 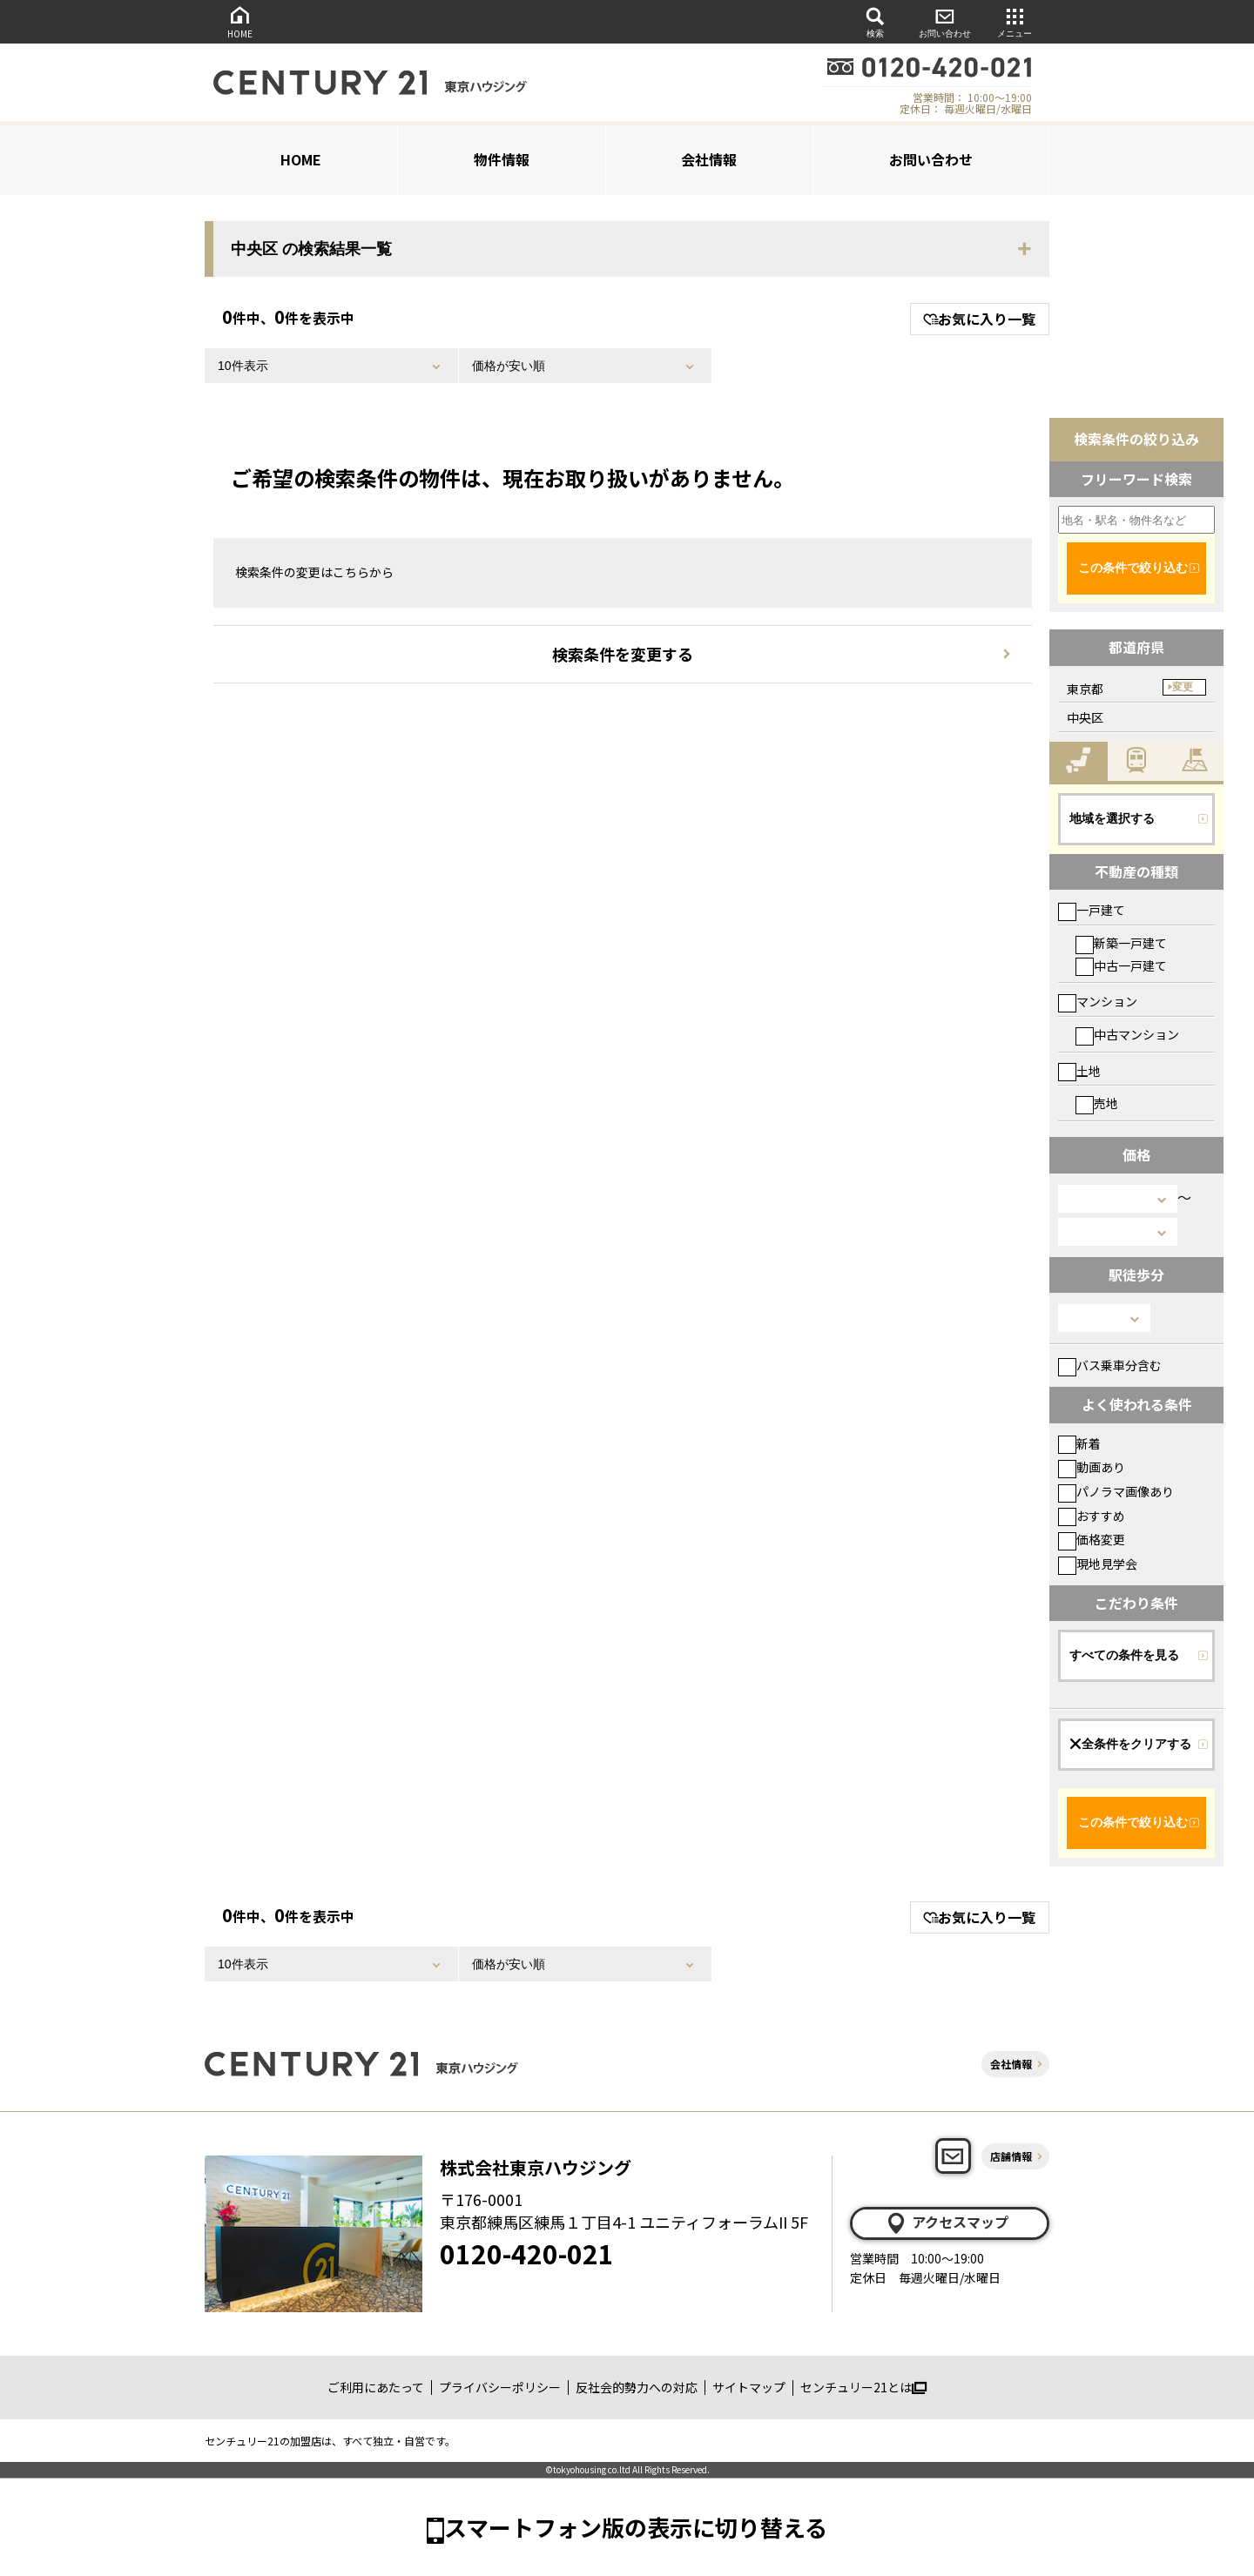 What do you see at coordinates (863, 2387) in the screenshot?
I see `センチュリー21とは` at bounding box center [863, 2387].